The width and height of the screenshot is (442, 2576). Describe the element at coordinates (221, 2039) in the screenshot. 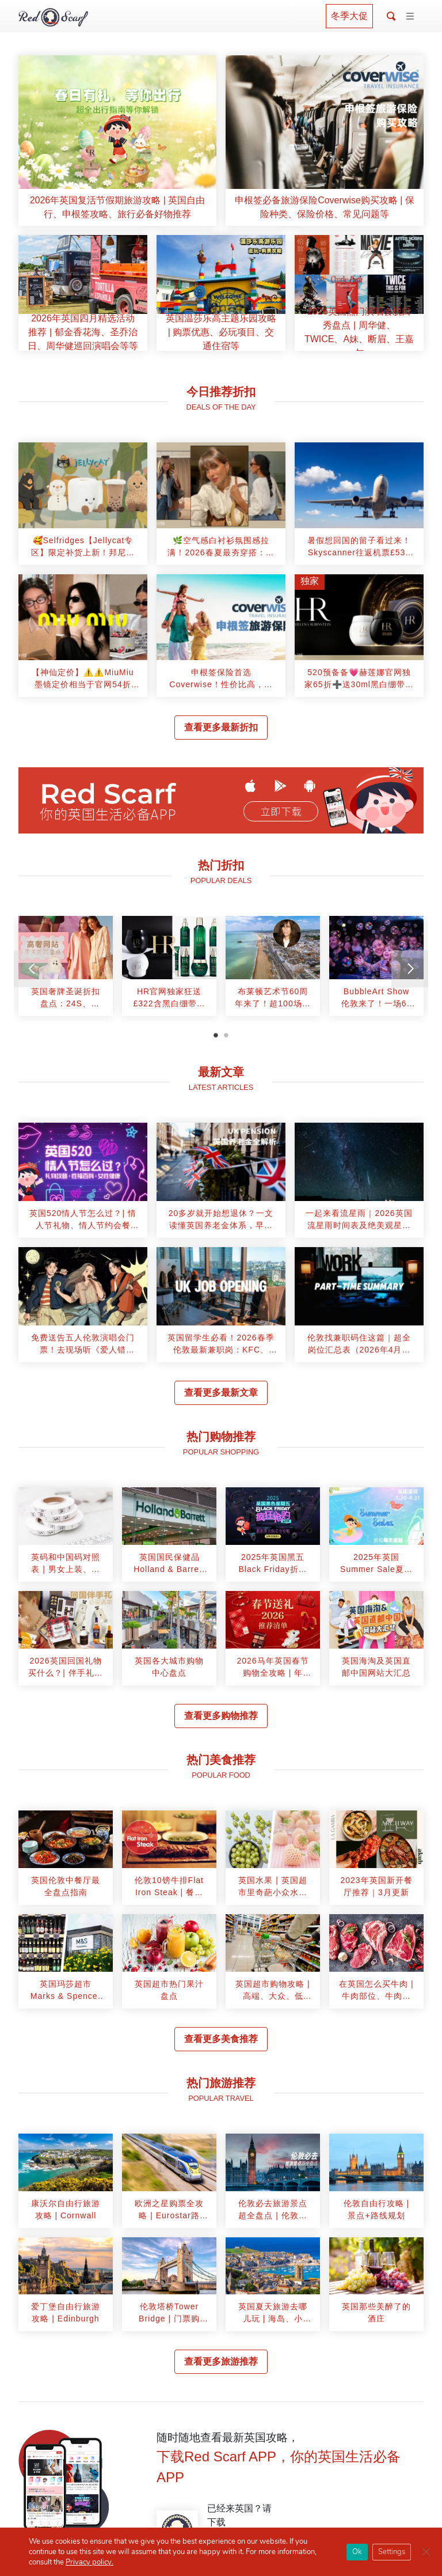

I see `查看更多美食推荐` at that location.